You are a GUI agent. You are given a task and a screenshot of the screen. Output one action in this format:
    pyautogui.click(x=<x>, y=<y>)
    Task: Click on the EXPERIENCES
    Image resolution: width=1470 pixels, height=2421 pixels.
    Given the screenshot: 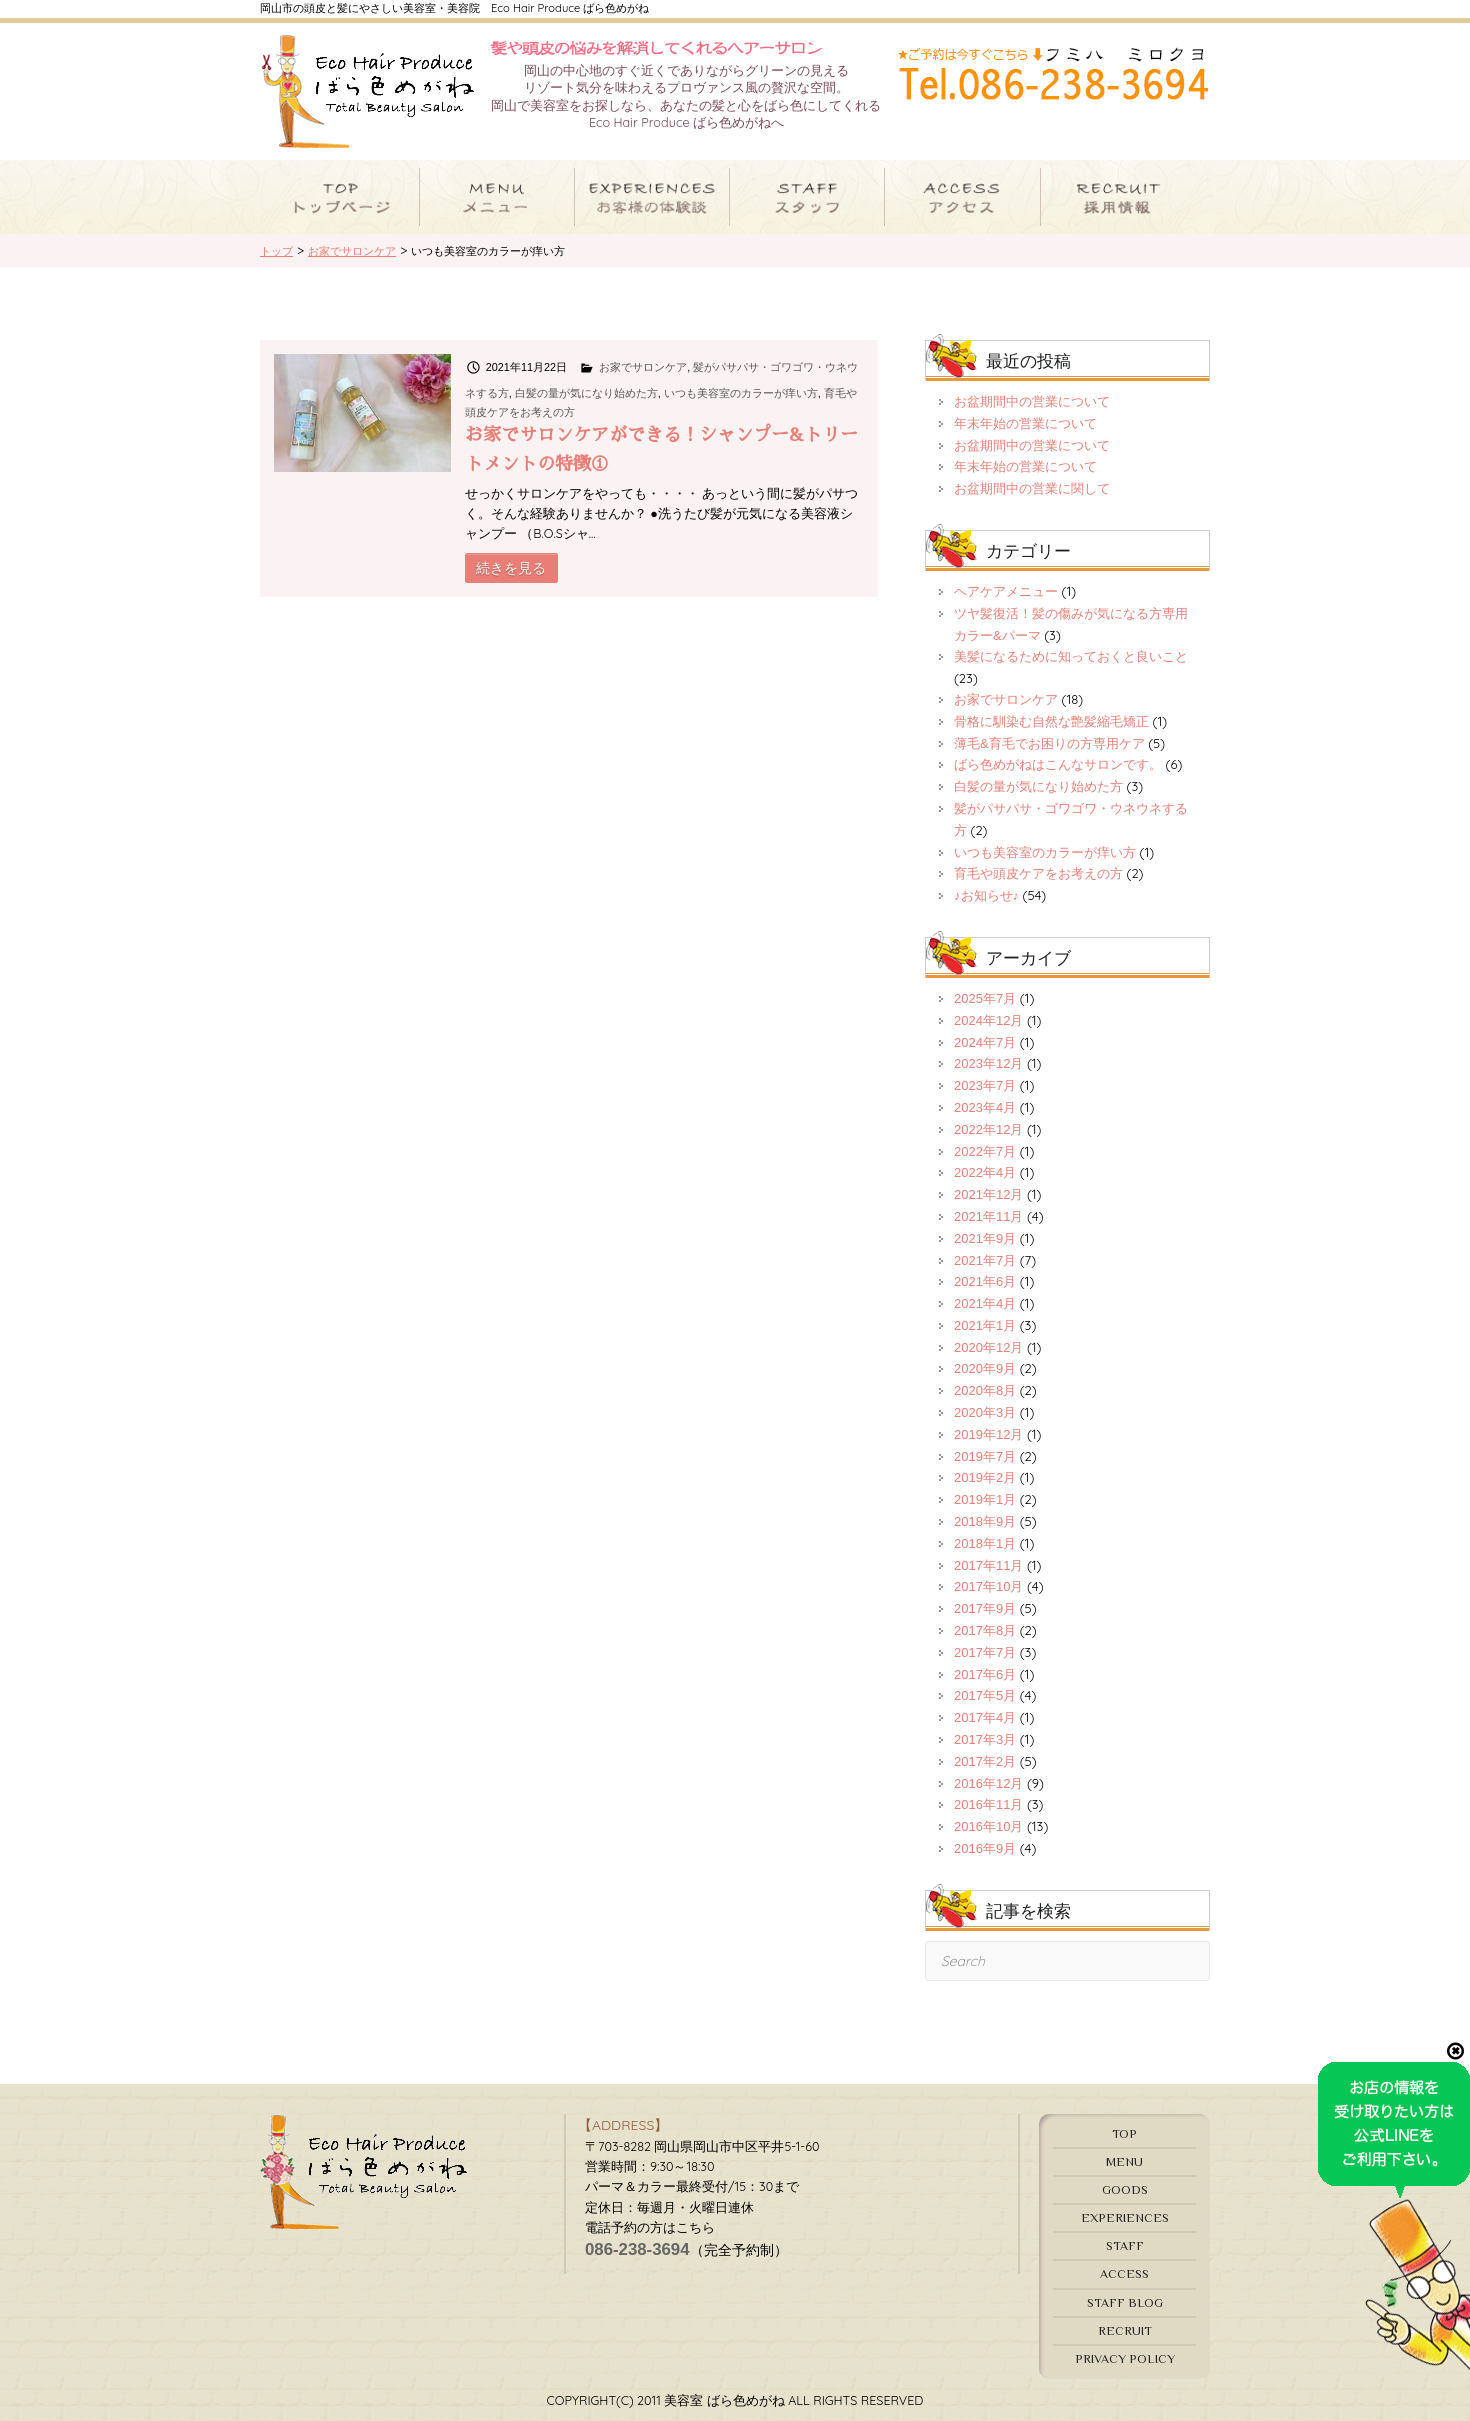 What is the action you would take?
    pyautogui.click(x=1125, y=2217)
    